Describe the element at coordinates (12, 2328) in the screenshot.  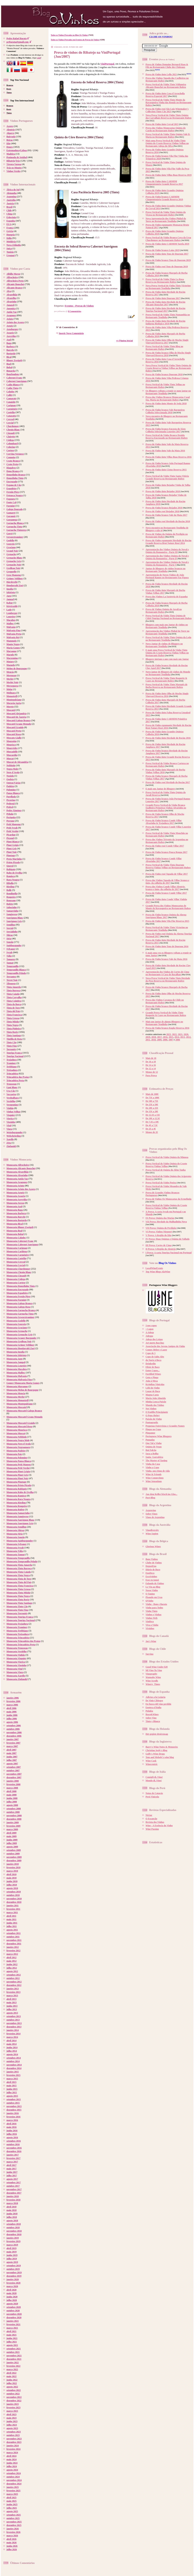
I see `março 2021` at that location.